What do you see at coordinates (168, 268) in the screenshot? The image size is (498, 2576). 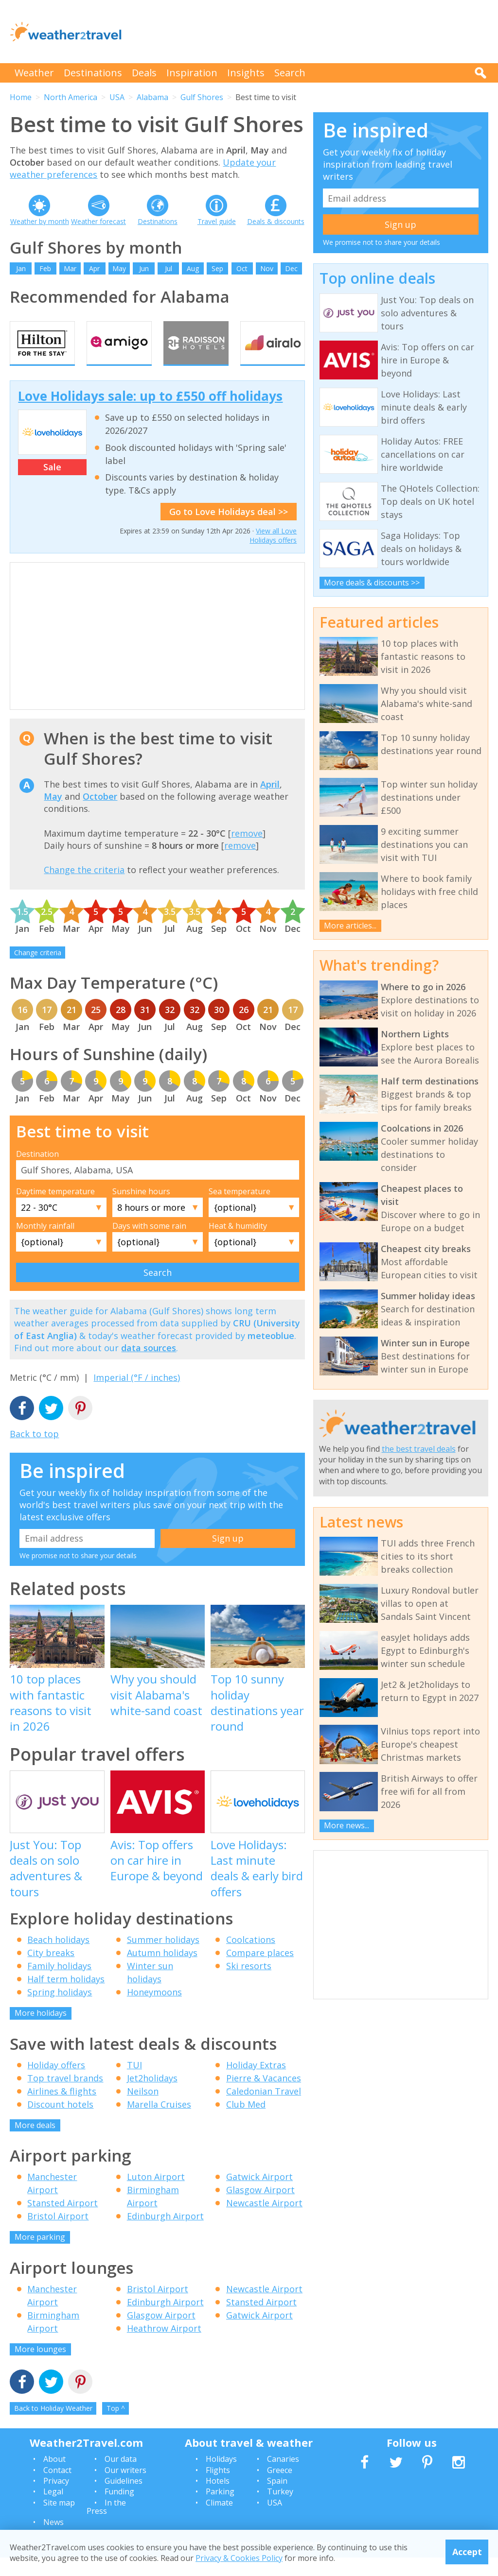 I see `Jul` at bounding box center [168, 268].